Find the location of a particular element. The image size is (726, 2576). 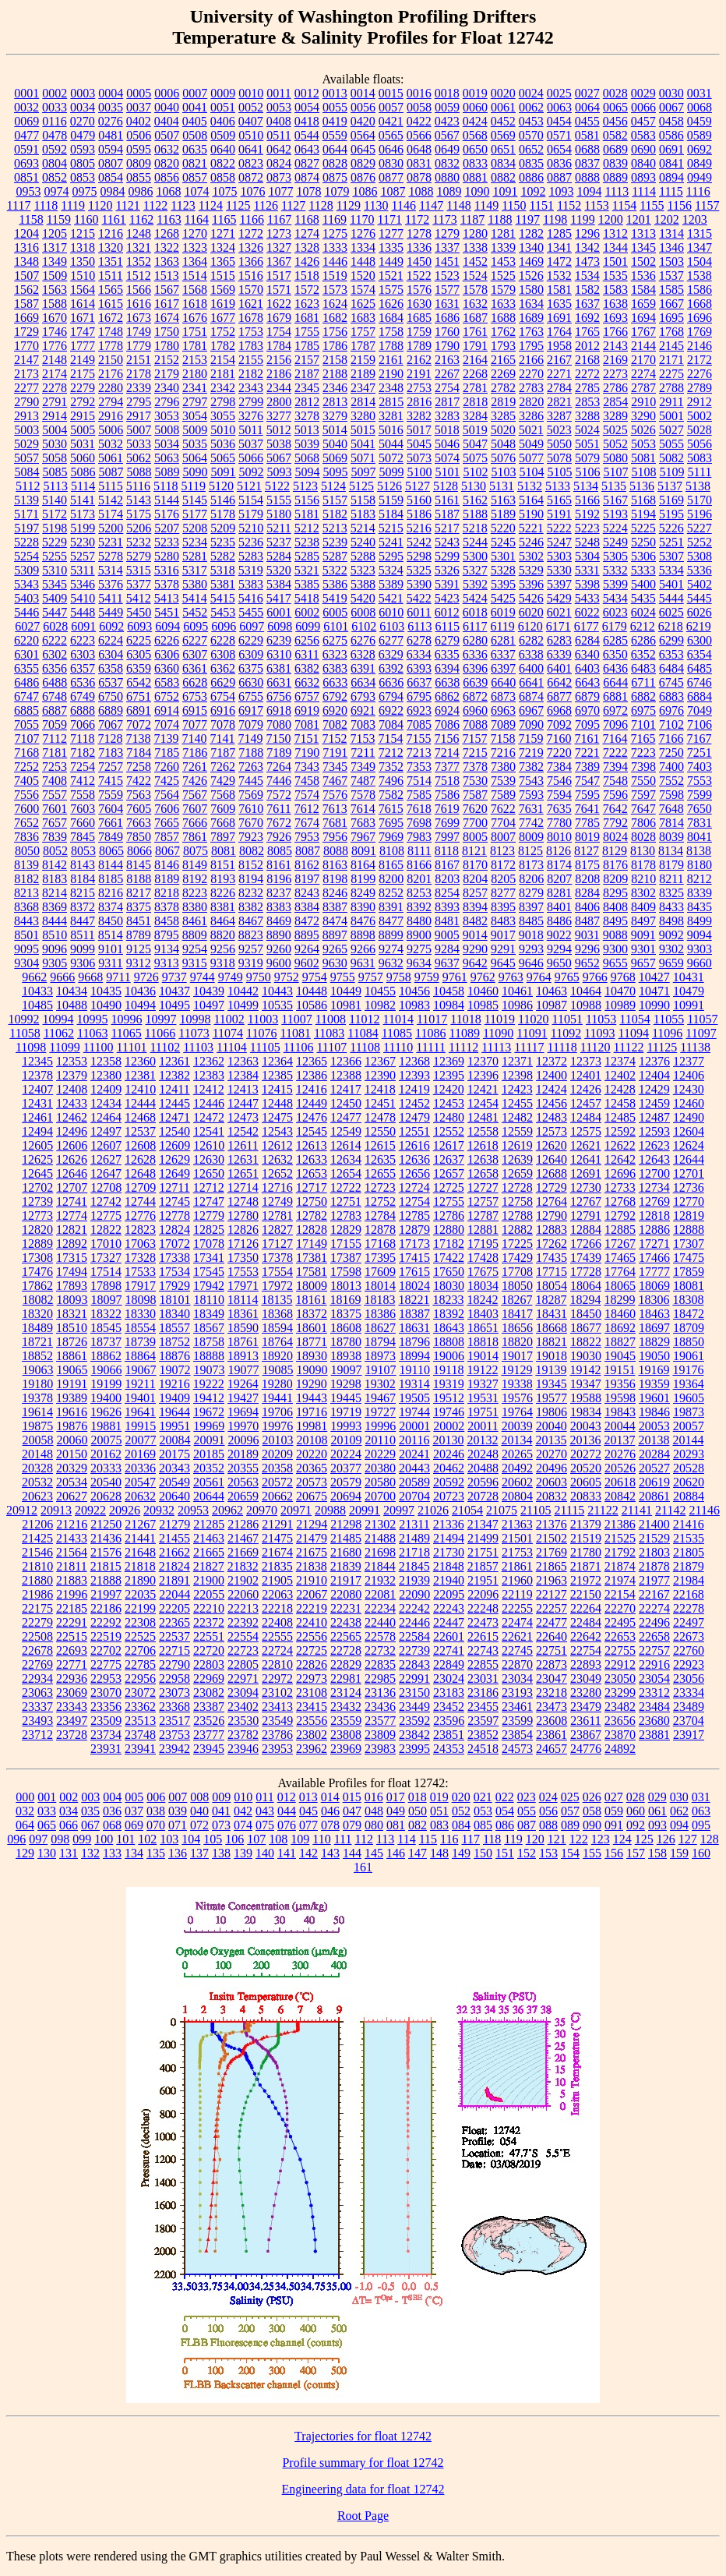

12433 is located at coordinates (71, 1103).